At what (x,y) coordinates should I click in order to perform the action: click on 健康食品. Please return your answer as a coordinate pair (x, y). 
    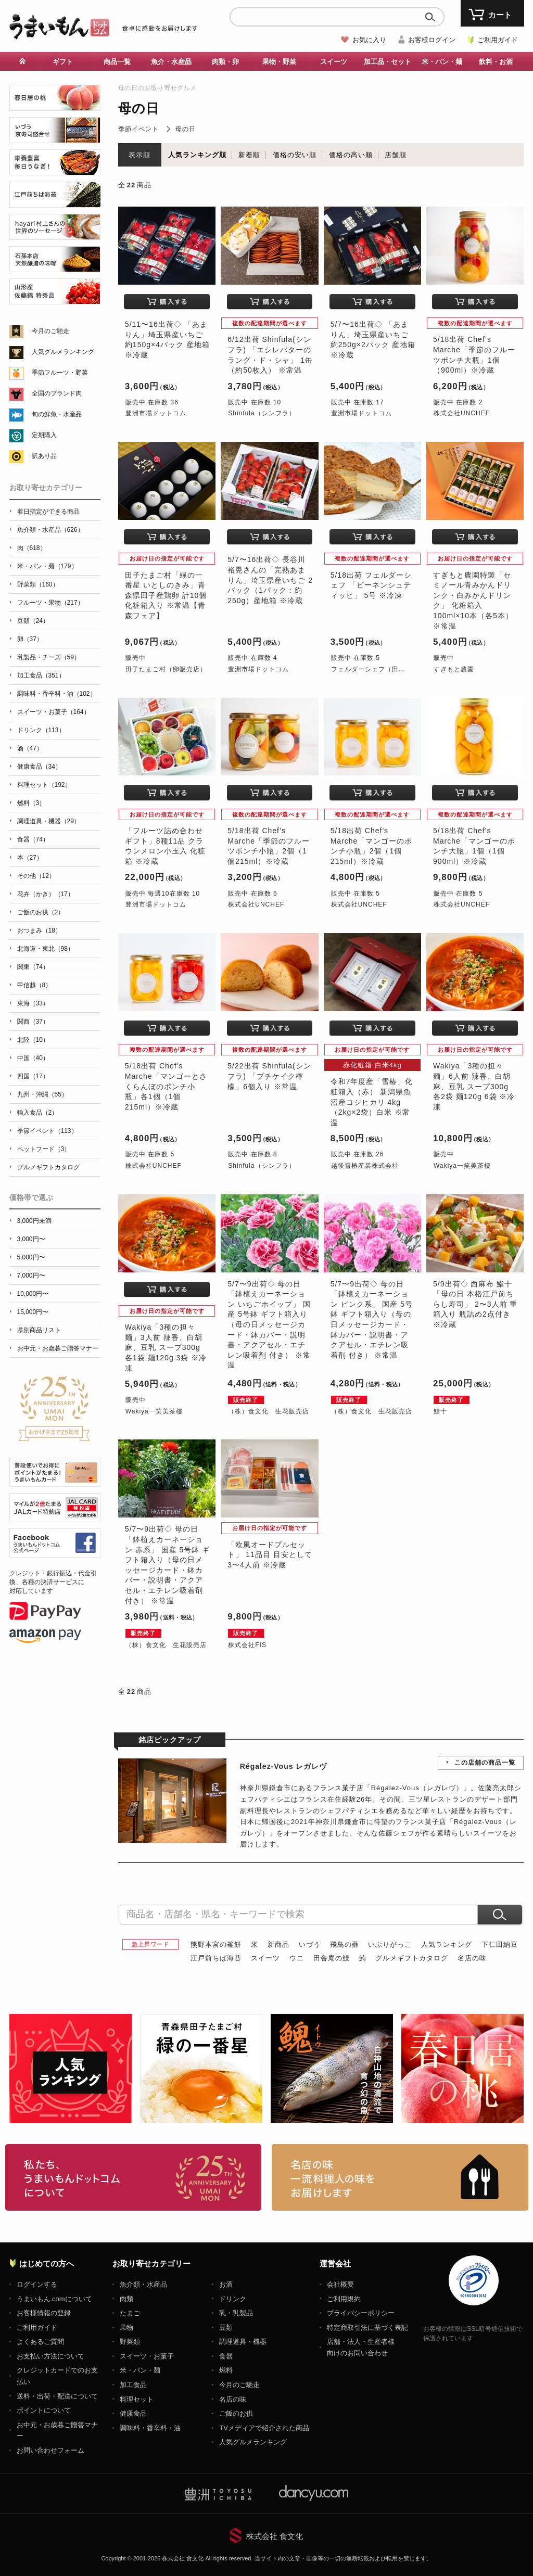
    Looking at the image, I should click on (133, 2413).